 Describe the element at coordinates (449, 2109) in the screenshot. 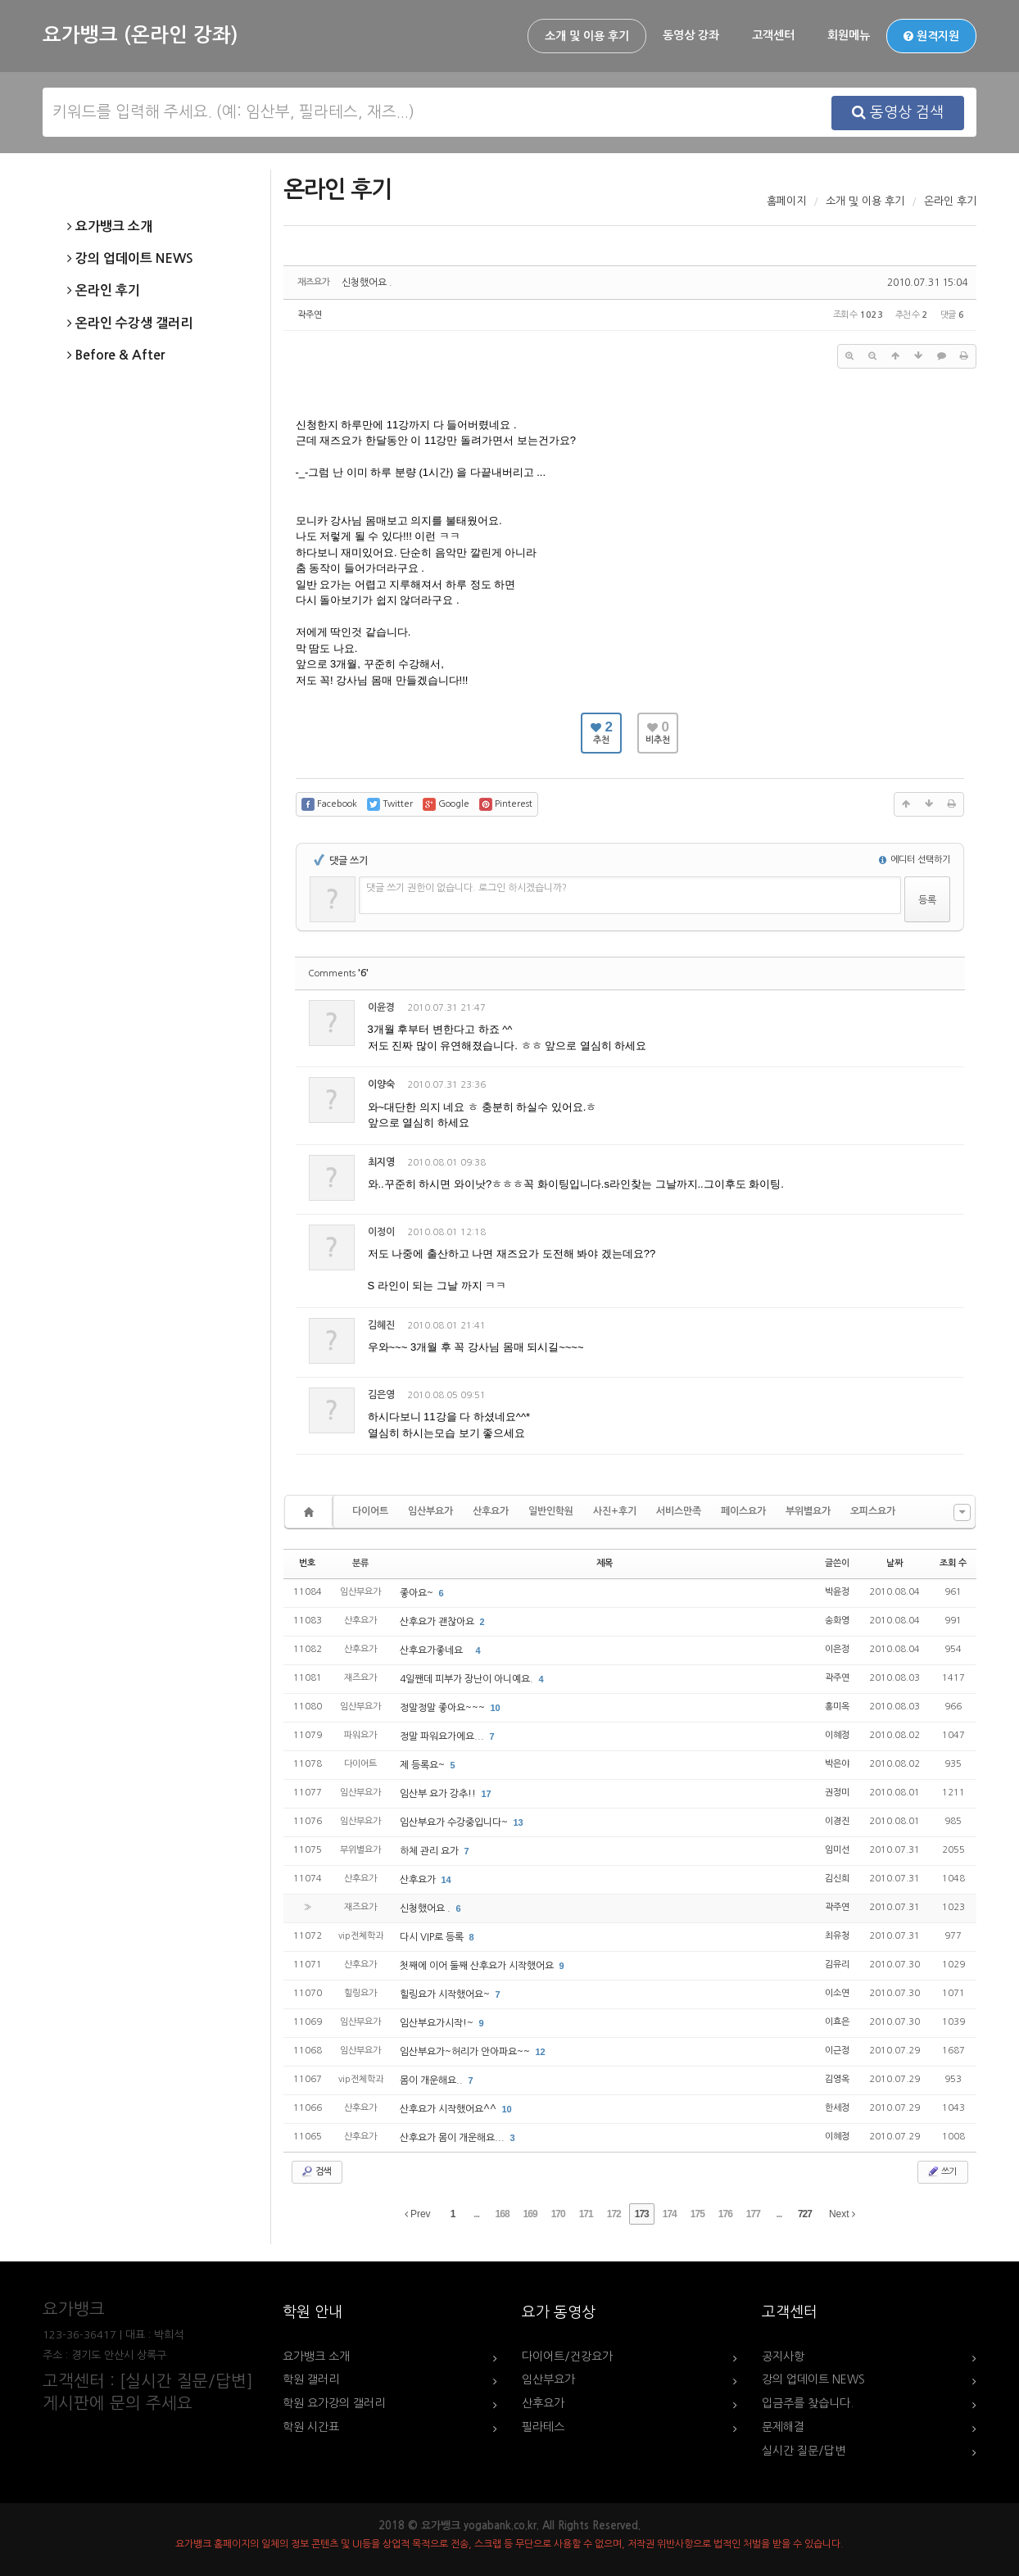

I see `산후요가 시작했어요^^` at that location.